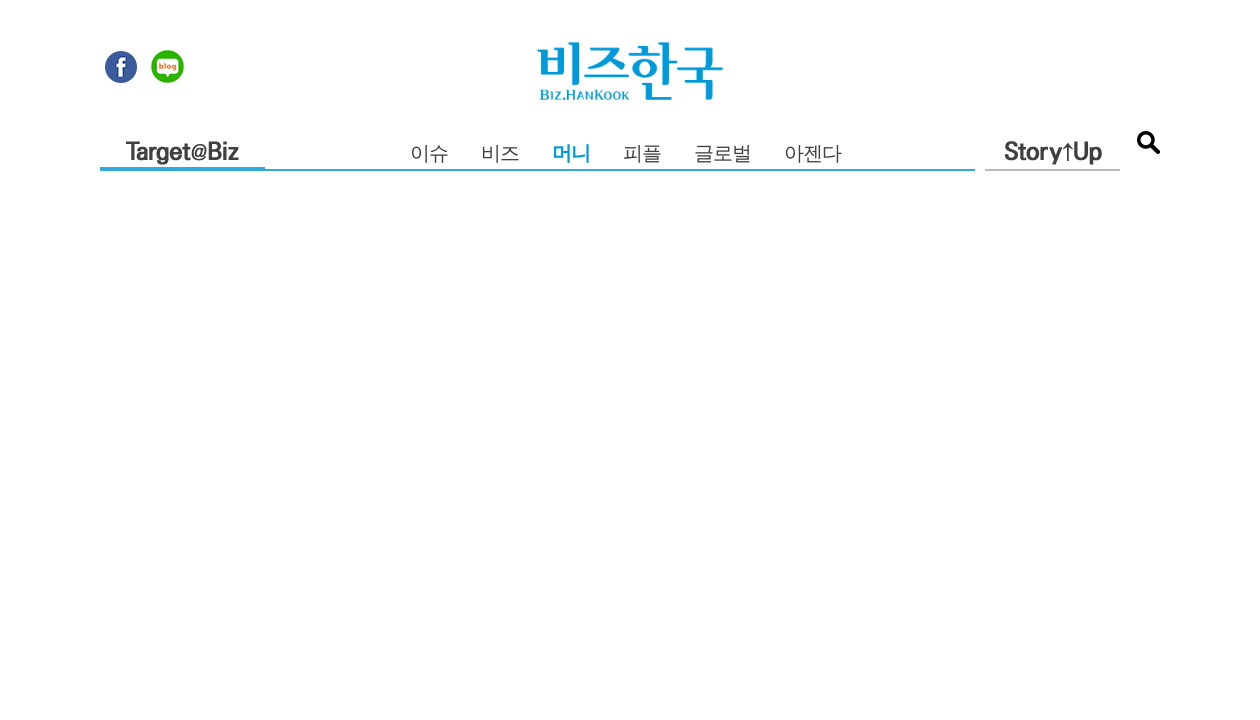  I want to click on 이슈, so click(429, 154).